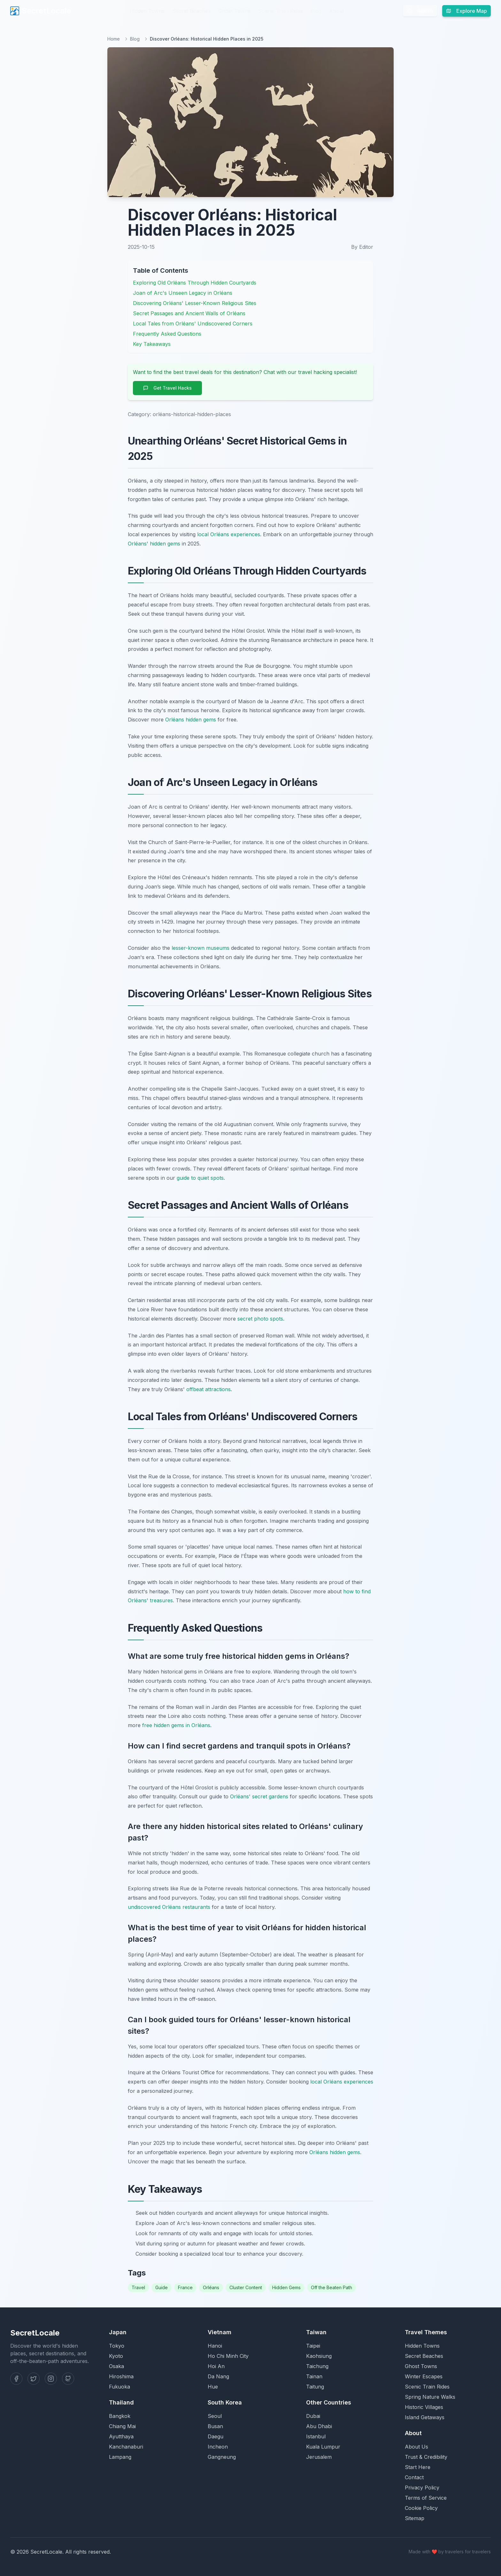  What do you see at coordinates (208, 1389) in the screenshot?
I see `offbeat attractions` at bounding box center [208, 1389].